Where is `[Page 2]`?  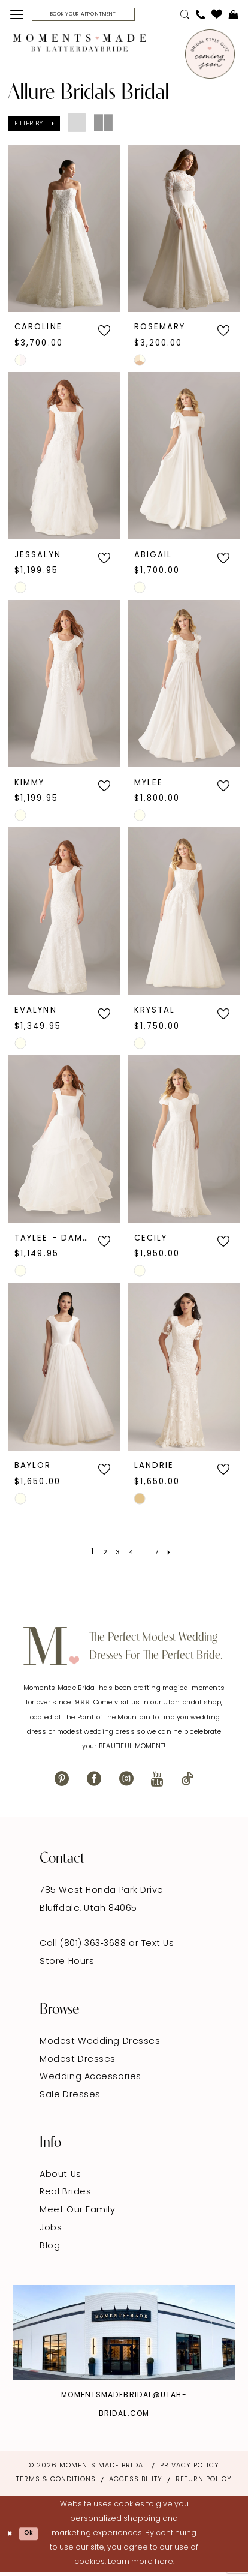 [Page 2] is located at coordinates (98, 1555).